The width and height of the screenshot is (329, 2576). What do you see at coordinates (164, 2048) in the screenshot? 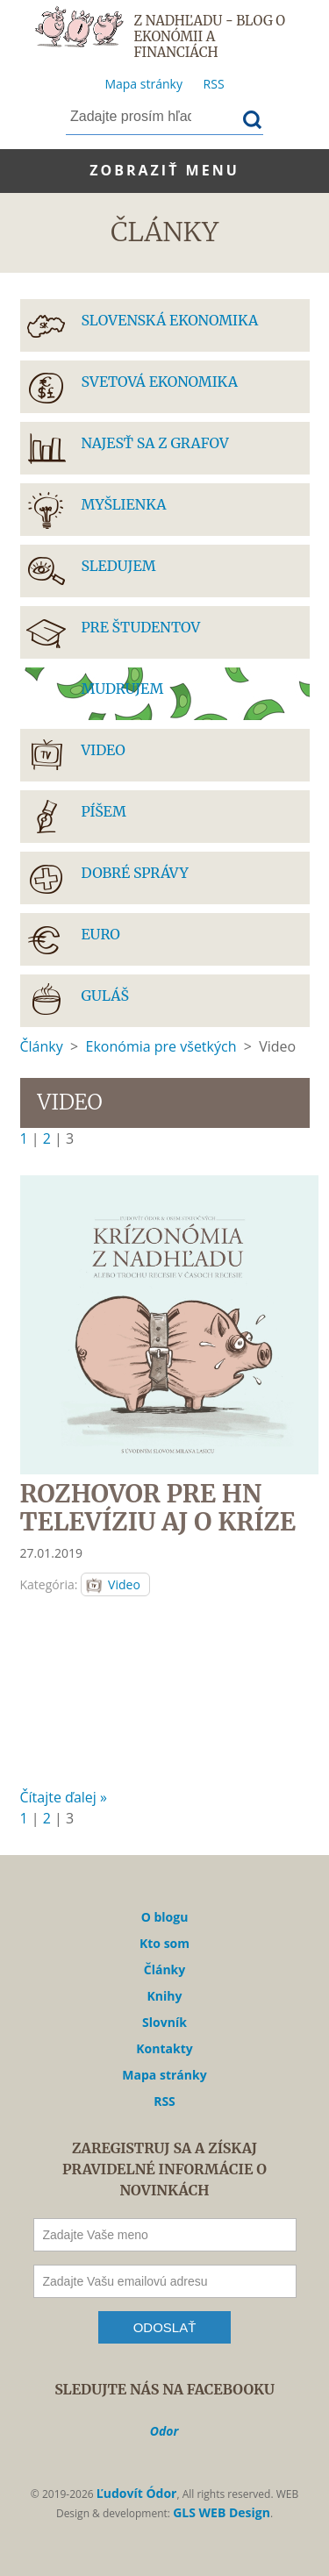
I see `Kontakty` at bounding box center [164, 2048].